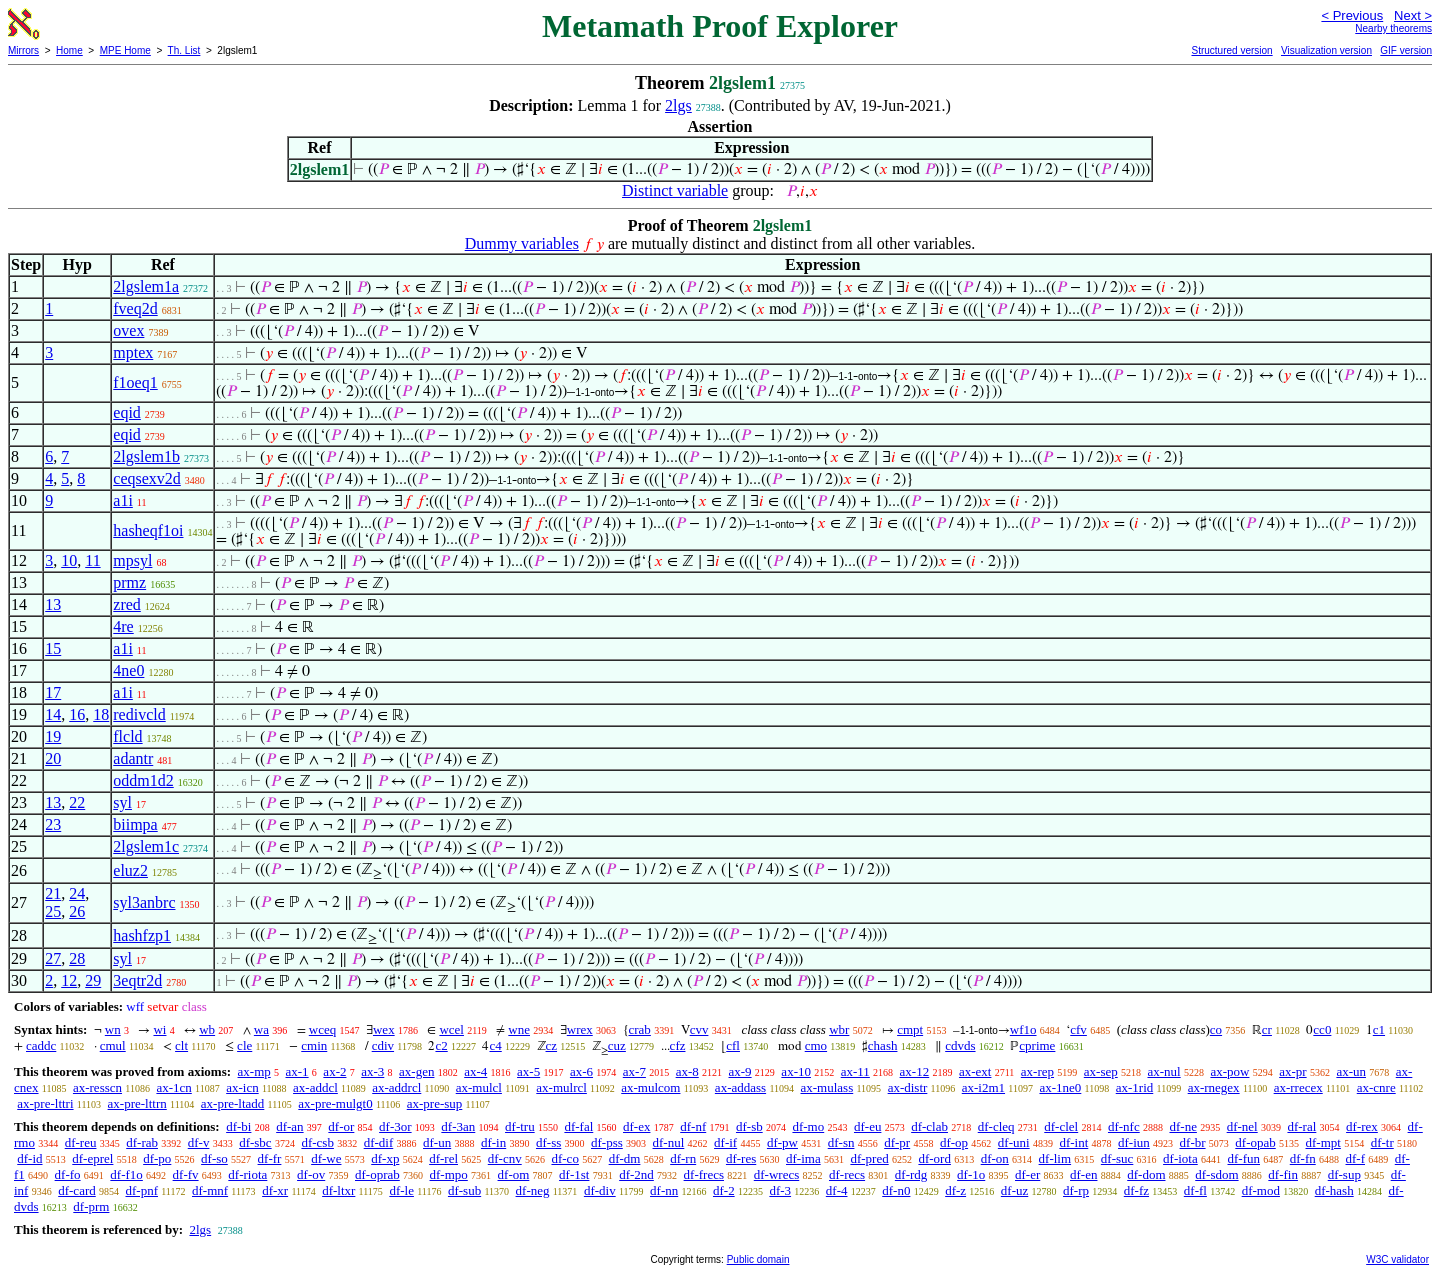 The height and width of the screenshot is (1276, 1440). I want to click on 21, so click(53, 893).